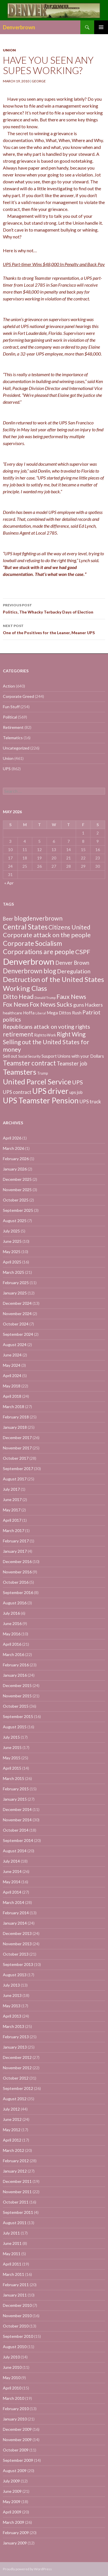 This screenshot has height=2576, width=108. I want to click on UPS contract [UPS contract (15 items)], so click(17, 1092).